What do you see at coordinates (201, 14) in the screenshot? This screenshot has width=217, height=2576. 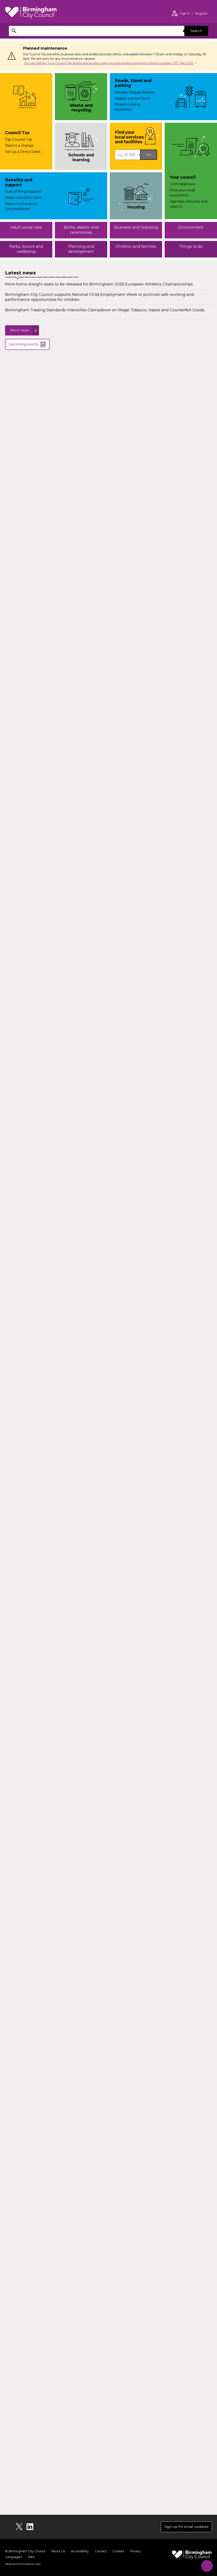 I see `Register` at bounding box center [201, 14].